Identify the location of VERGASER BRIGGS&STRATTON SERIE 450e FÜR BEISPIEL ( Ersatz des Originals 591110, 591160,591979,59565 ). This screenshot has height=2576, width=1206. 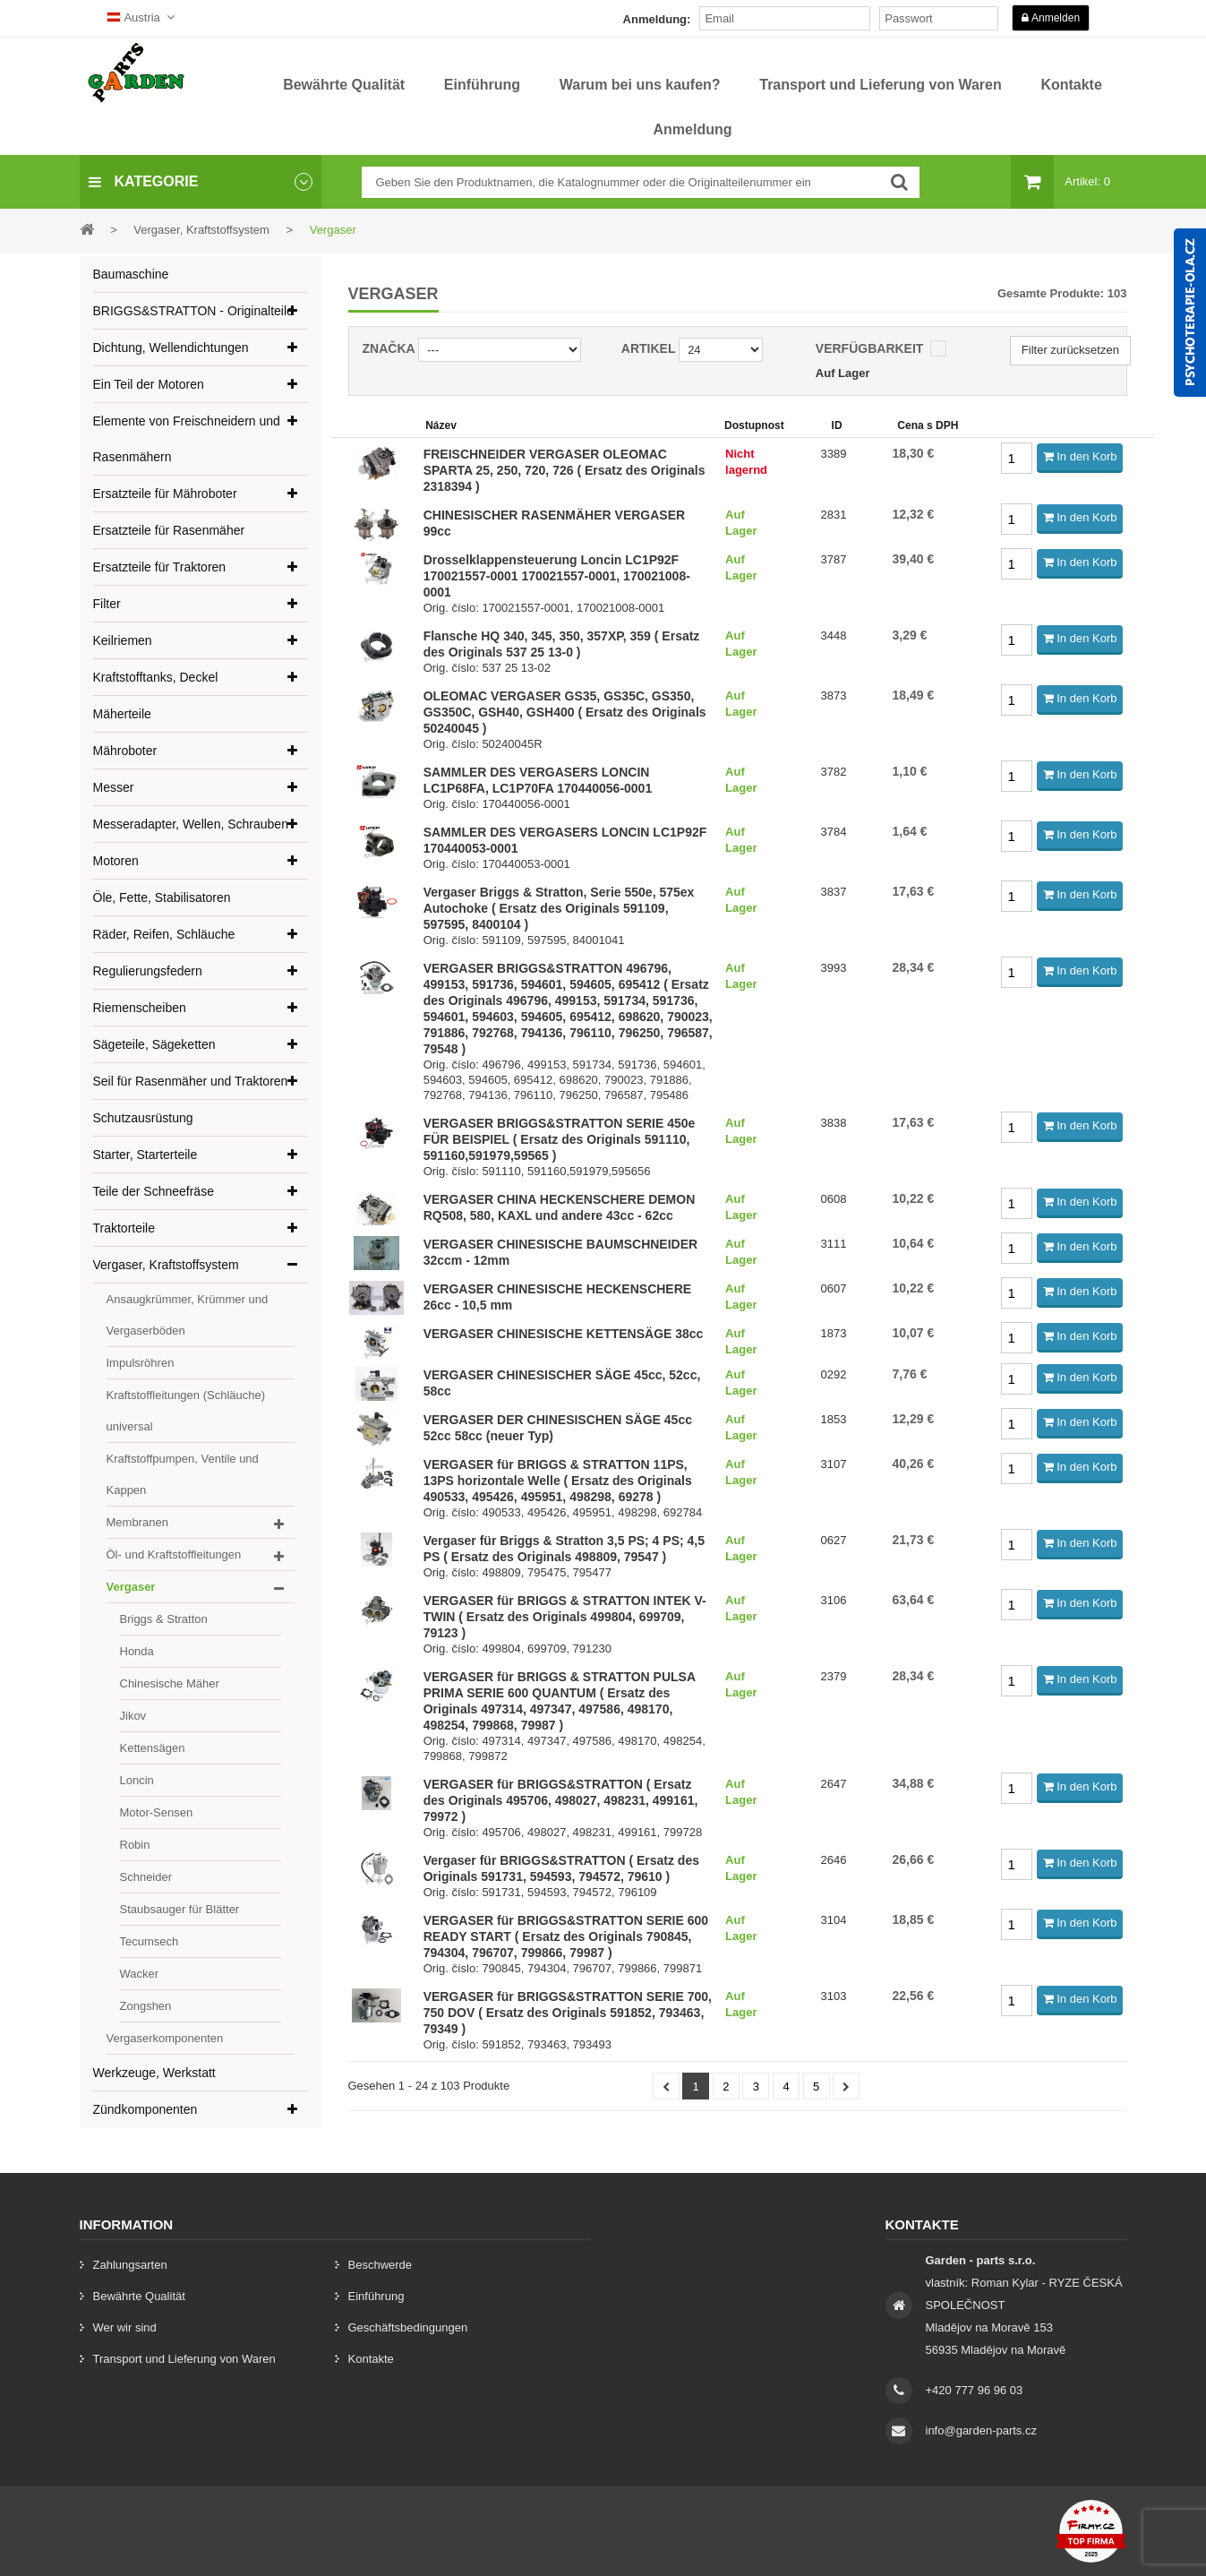
(559, 1139).